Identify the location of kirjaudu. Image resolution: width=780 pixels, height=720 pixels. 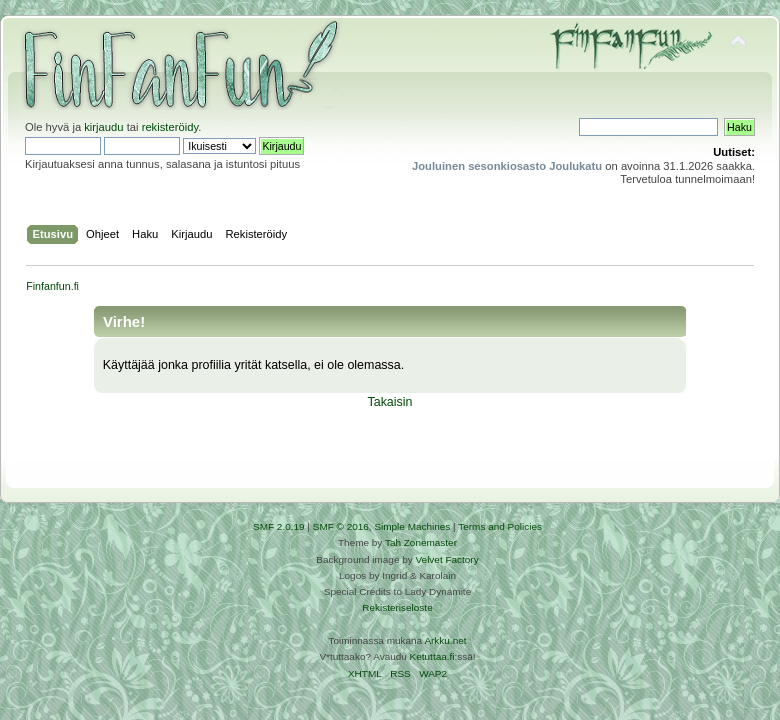
(103, 127).